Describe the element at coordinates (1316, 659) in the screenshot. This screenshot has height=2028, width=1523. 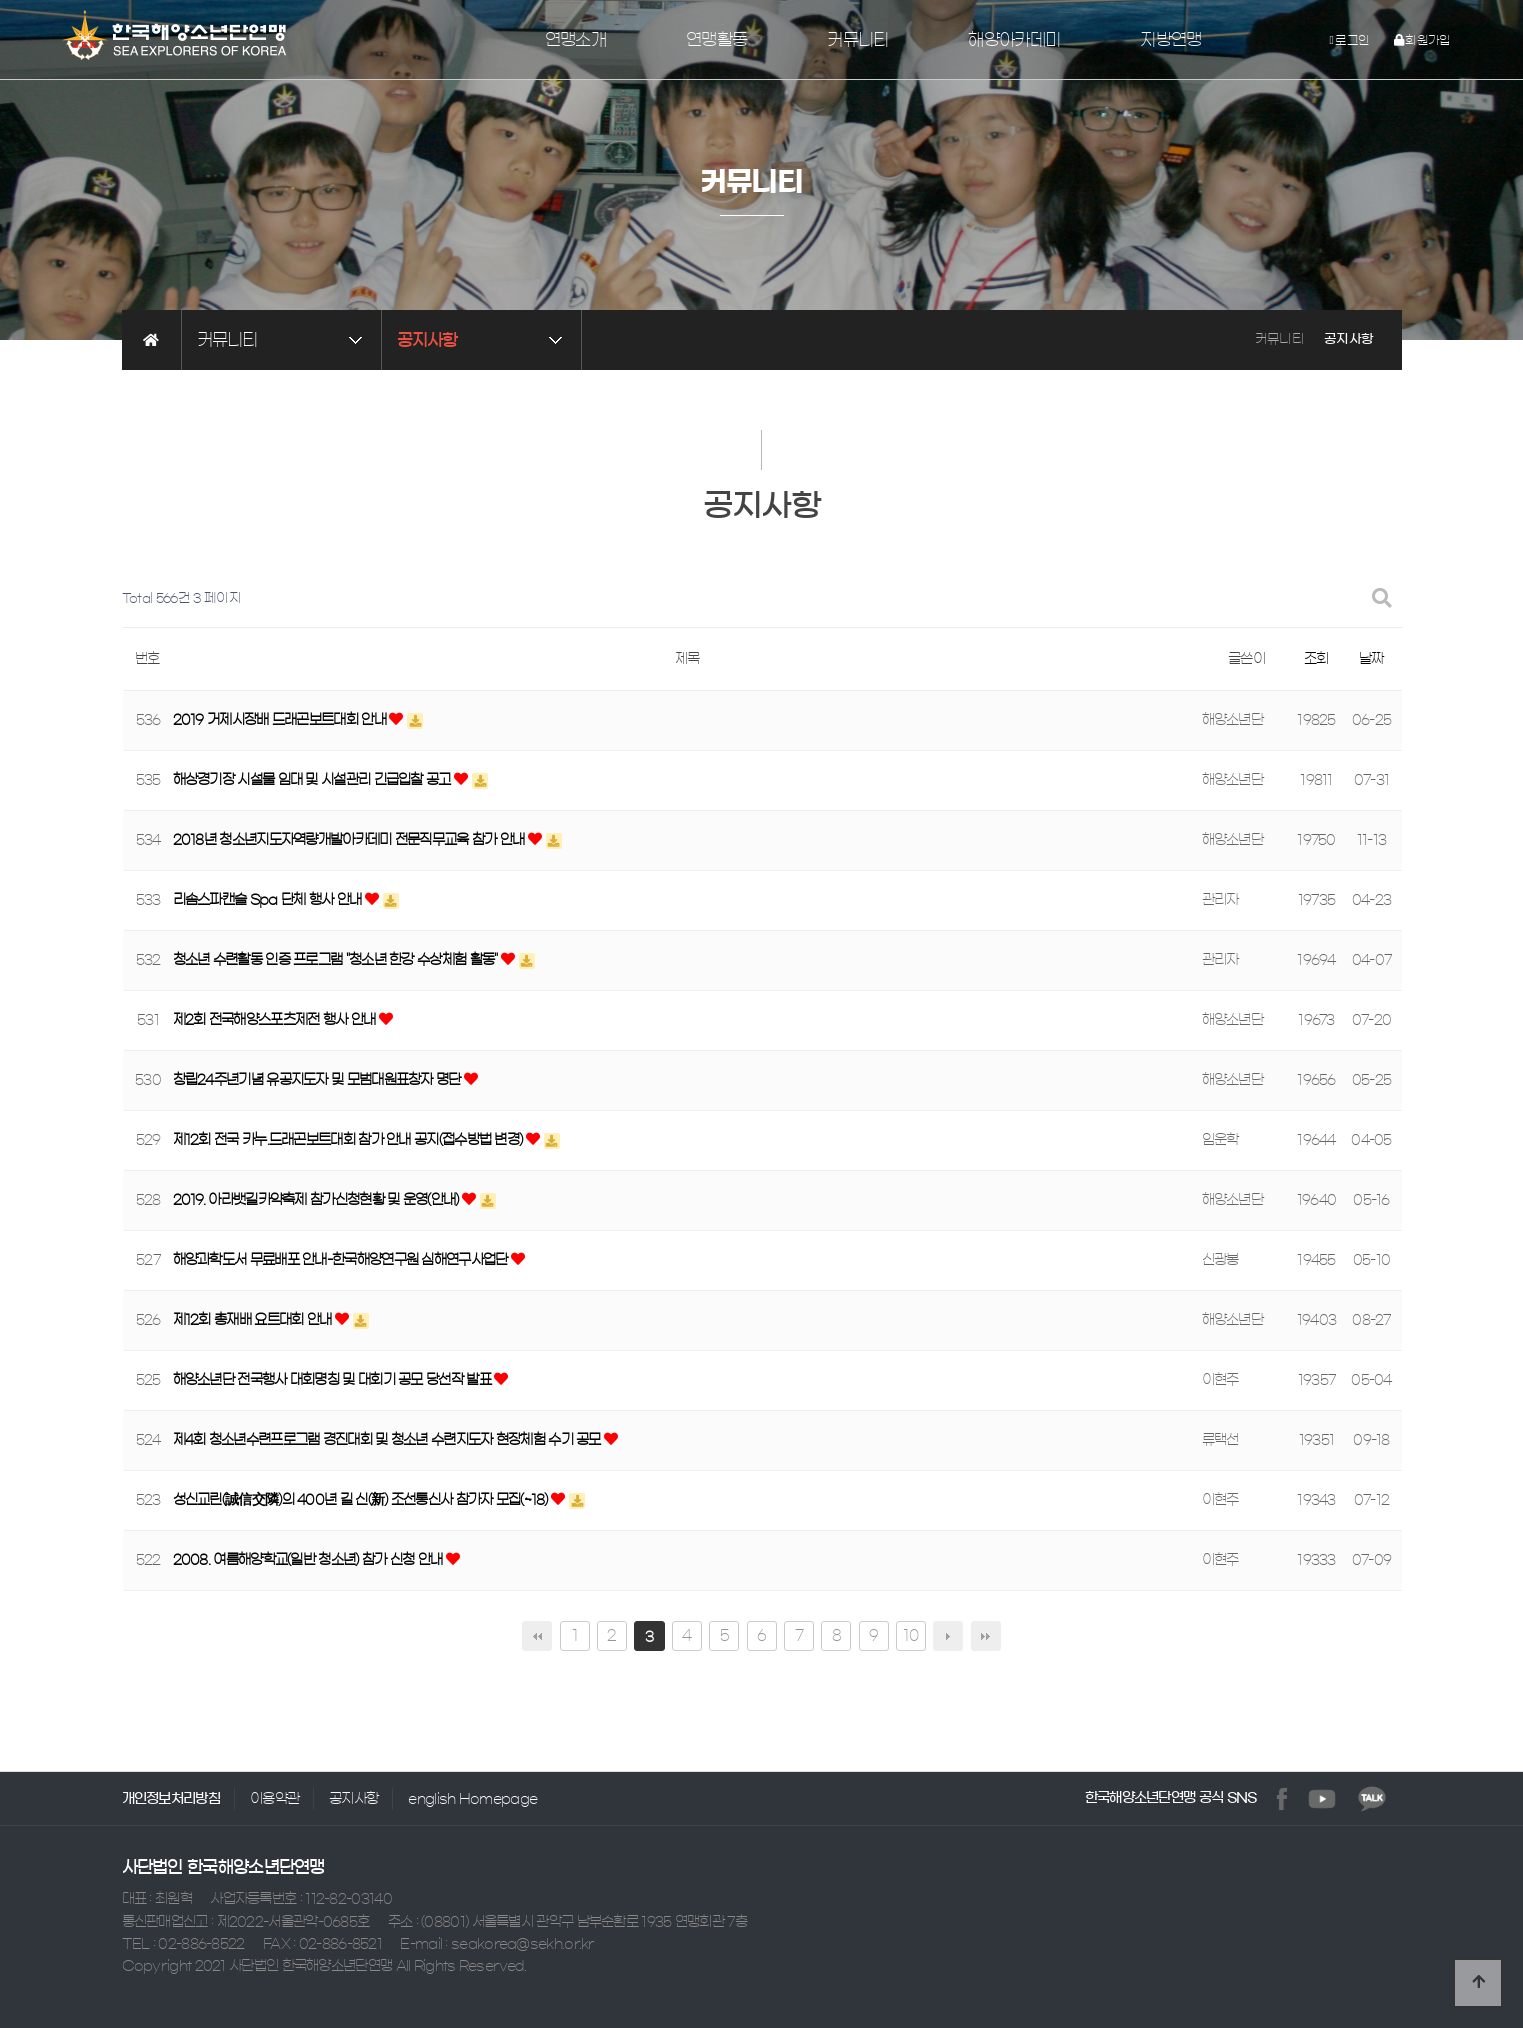
I see `조회` at that location.